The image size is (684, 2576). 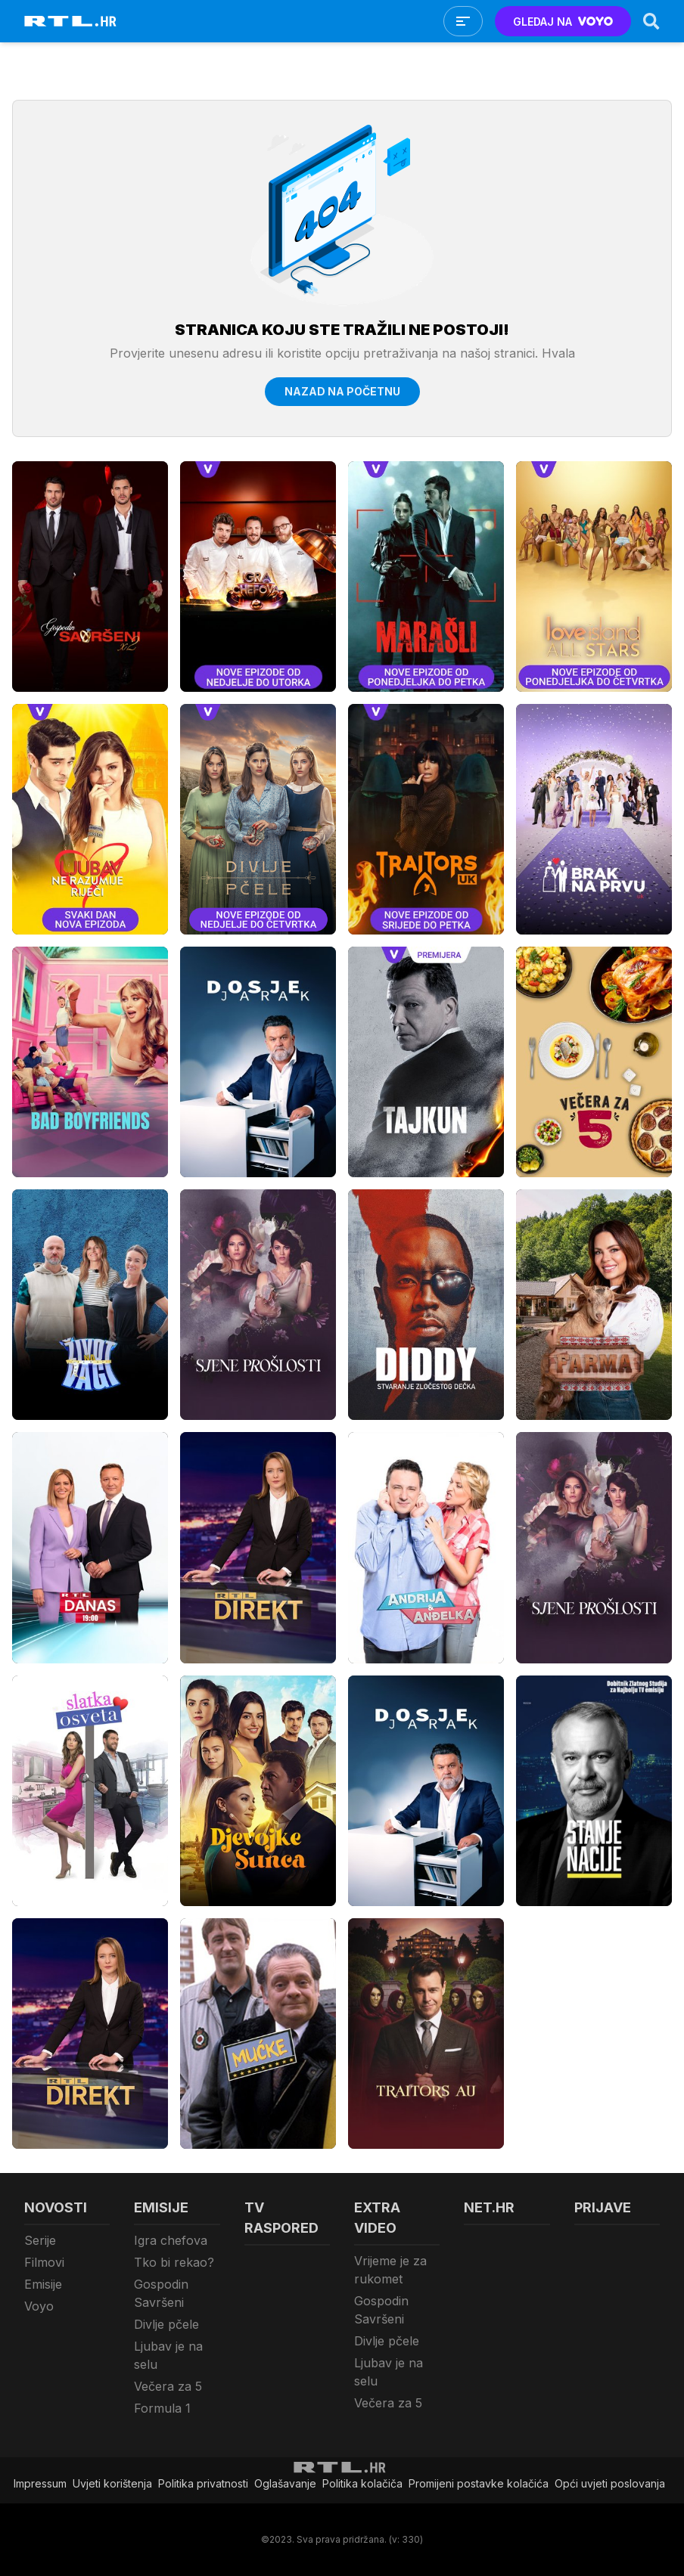 What do you see at coordinates (40, 2240) in the screenshot?
I see `Serije` at bounding box center [40, 2240].